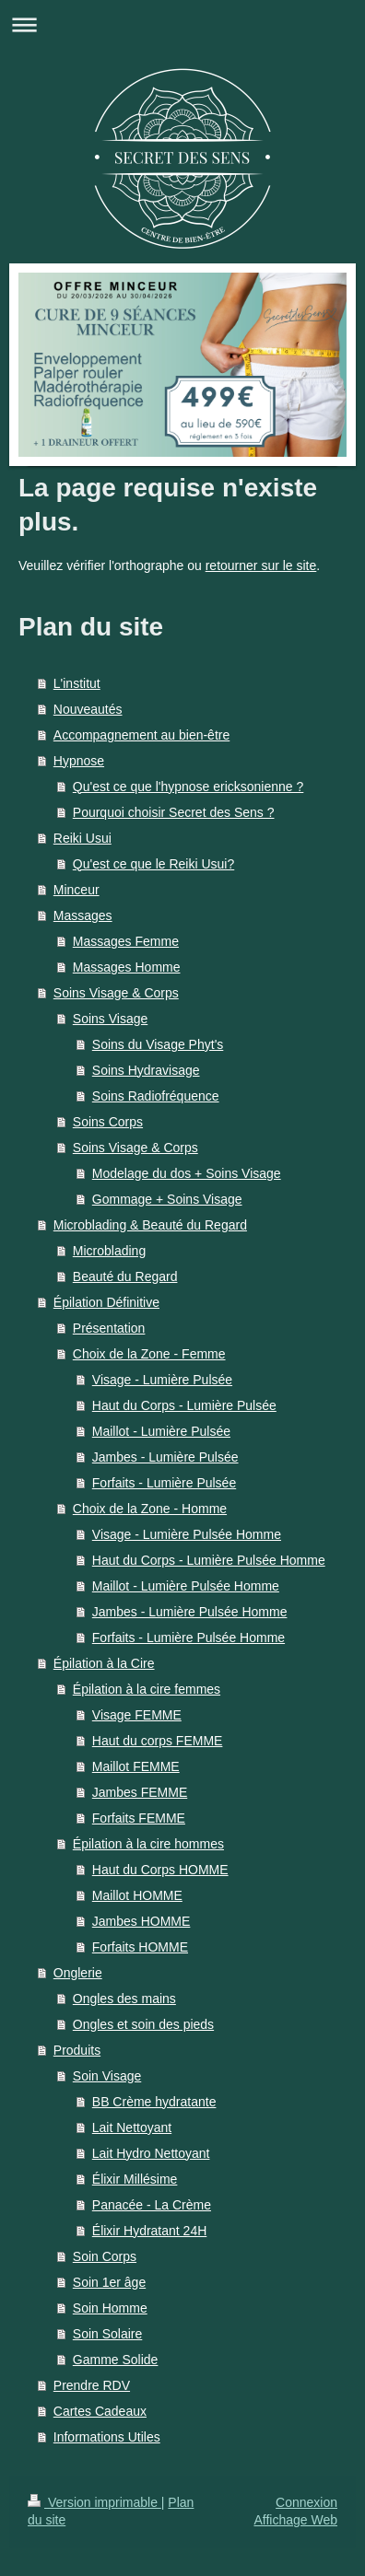 The image size is (365, 2576). What do you see at coordinates (151, 2153) in the screenshot?
I see `Lait Hydro Nettoyant` at bounding box center [151, 2153].